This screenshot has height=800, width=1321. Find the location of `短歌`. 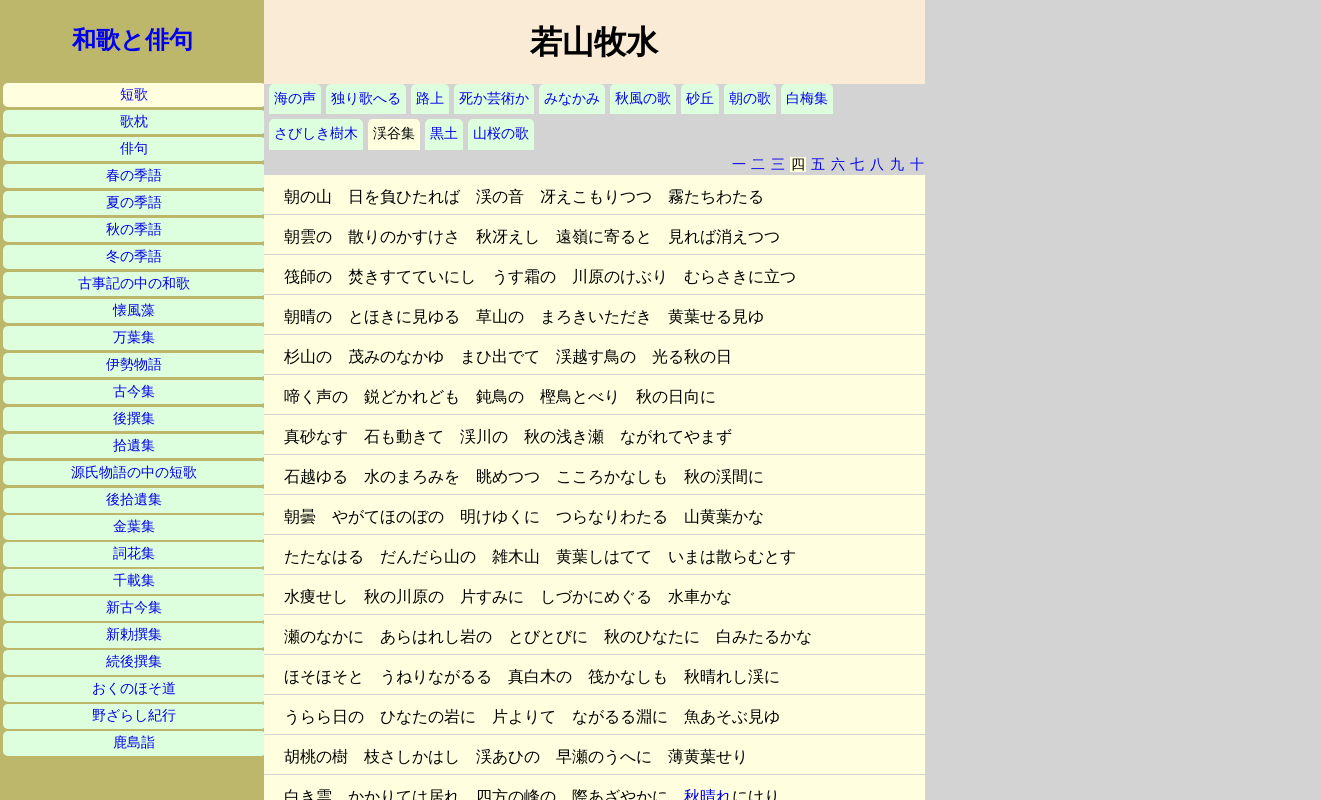

短歌 is located at coordinates (134, 94).